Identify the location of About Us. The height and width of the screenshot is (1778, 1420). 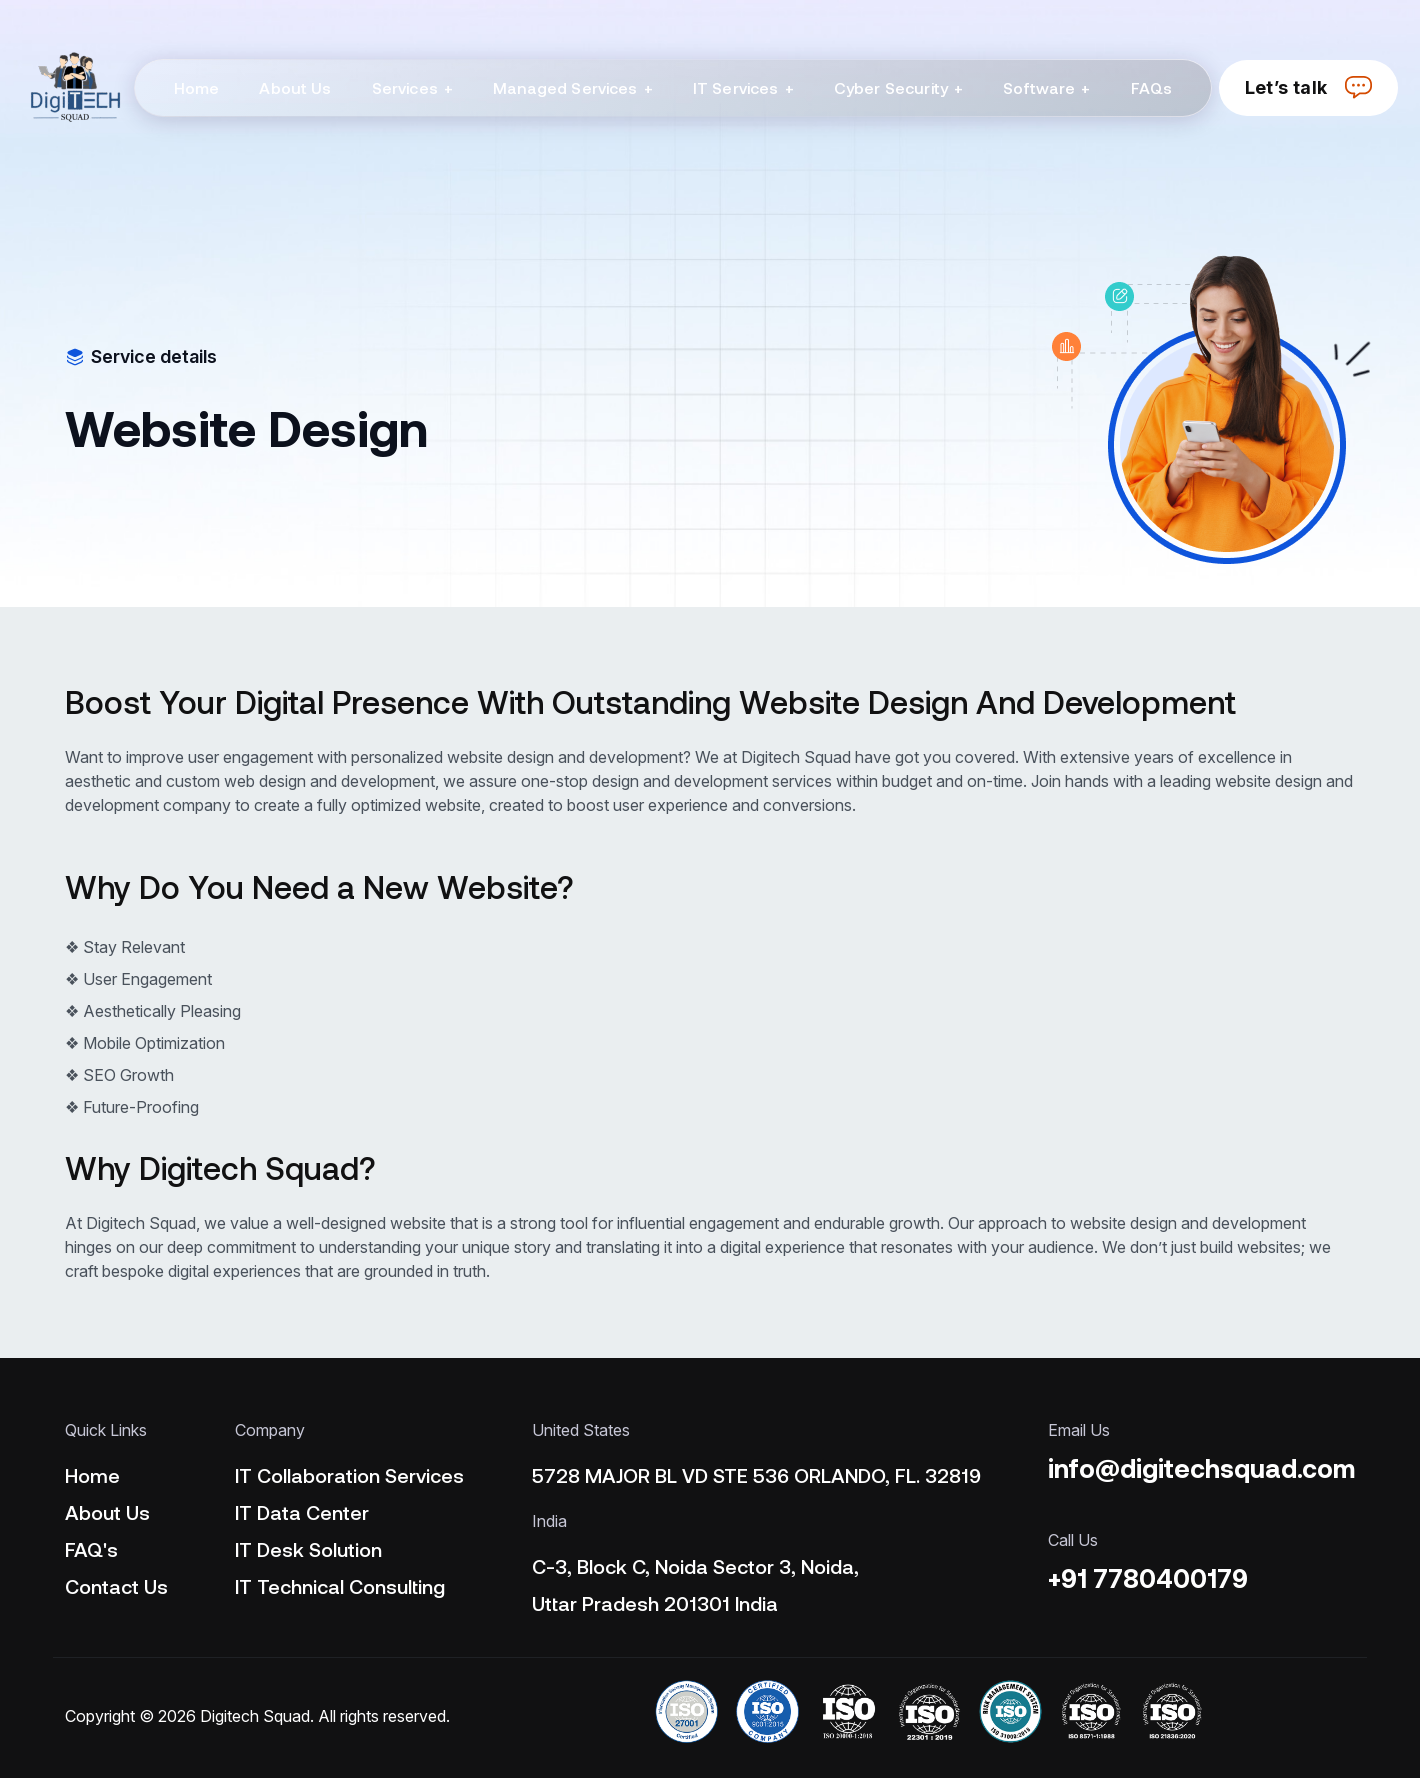
(107, 1512).